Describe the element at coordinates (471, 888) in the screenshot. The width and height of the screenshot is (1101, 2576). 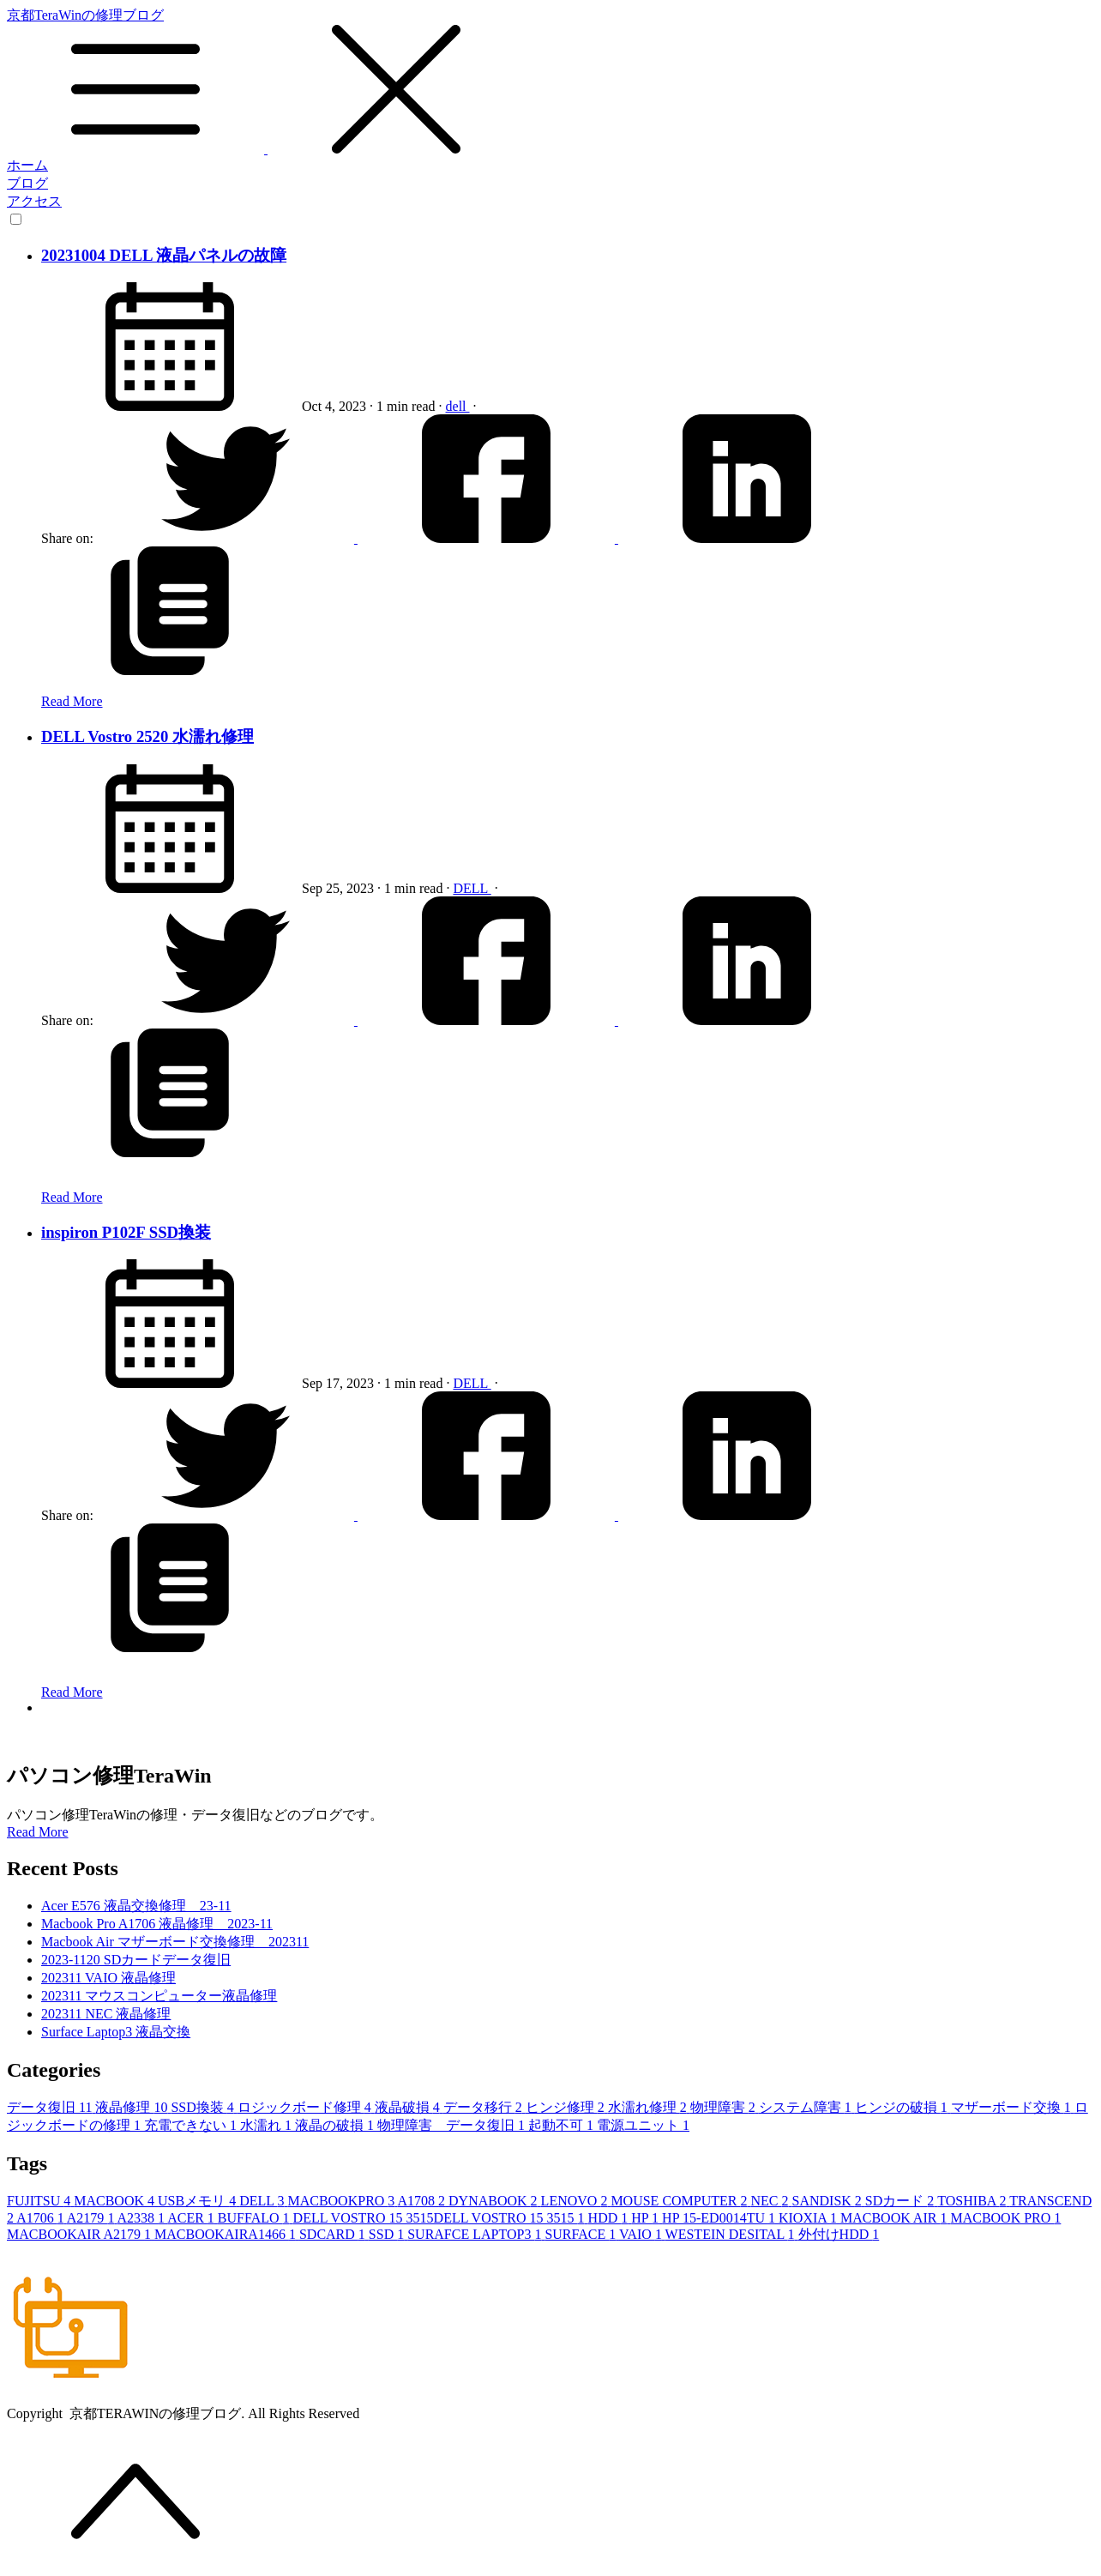
I see `DELL` at that location.